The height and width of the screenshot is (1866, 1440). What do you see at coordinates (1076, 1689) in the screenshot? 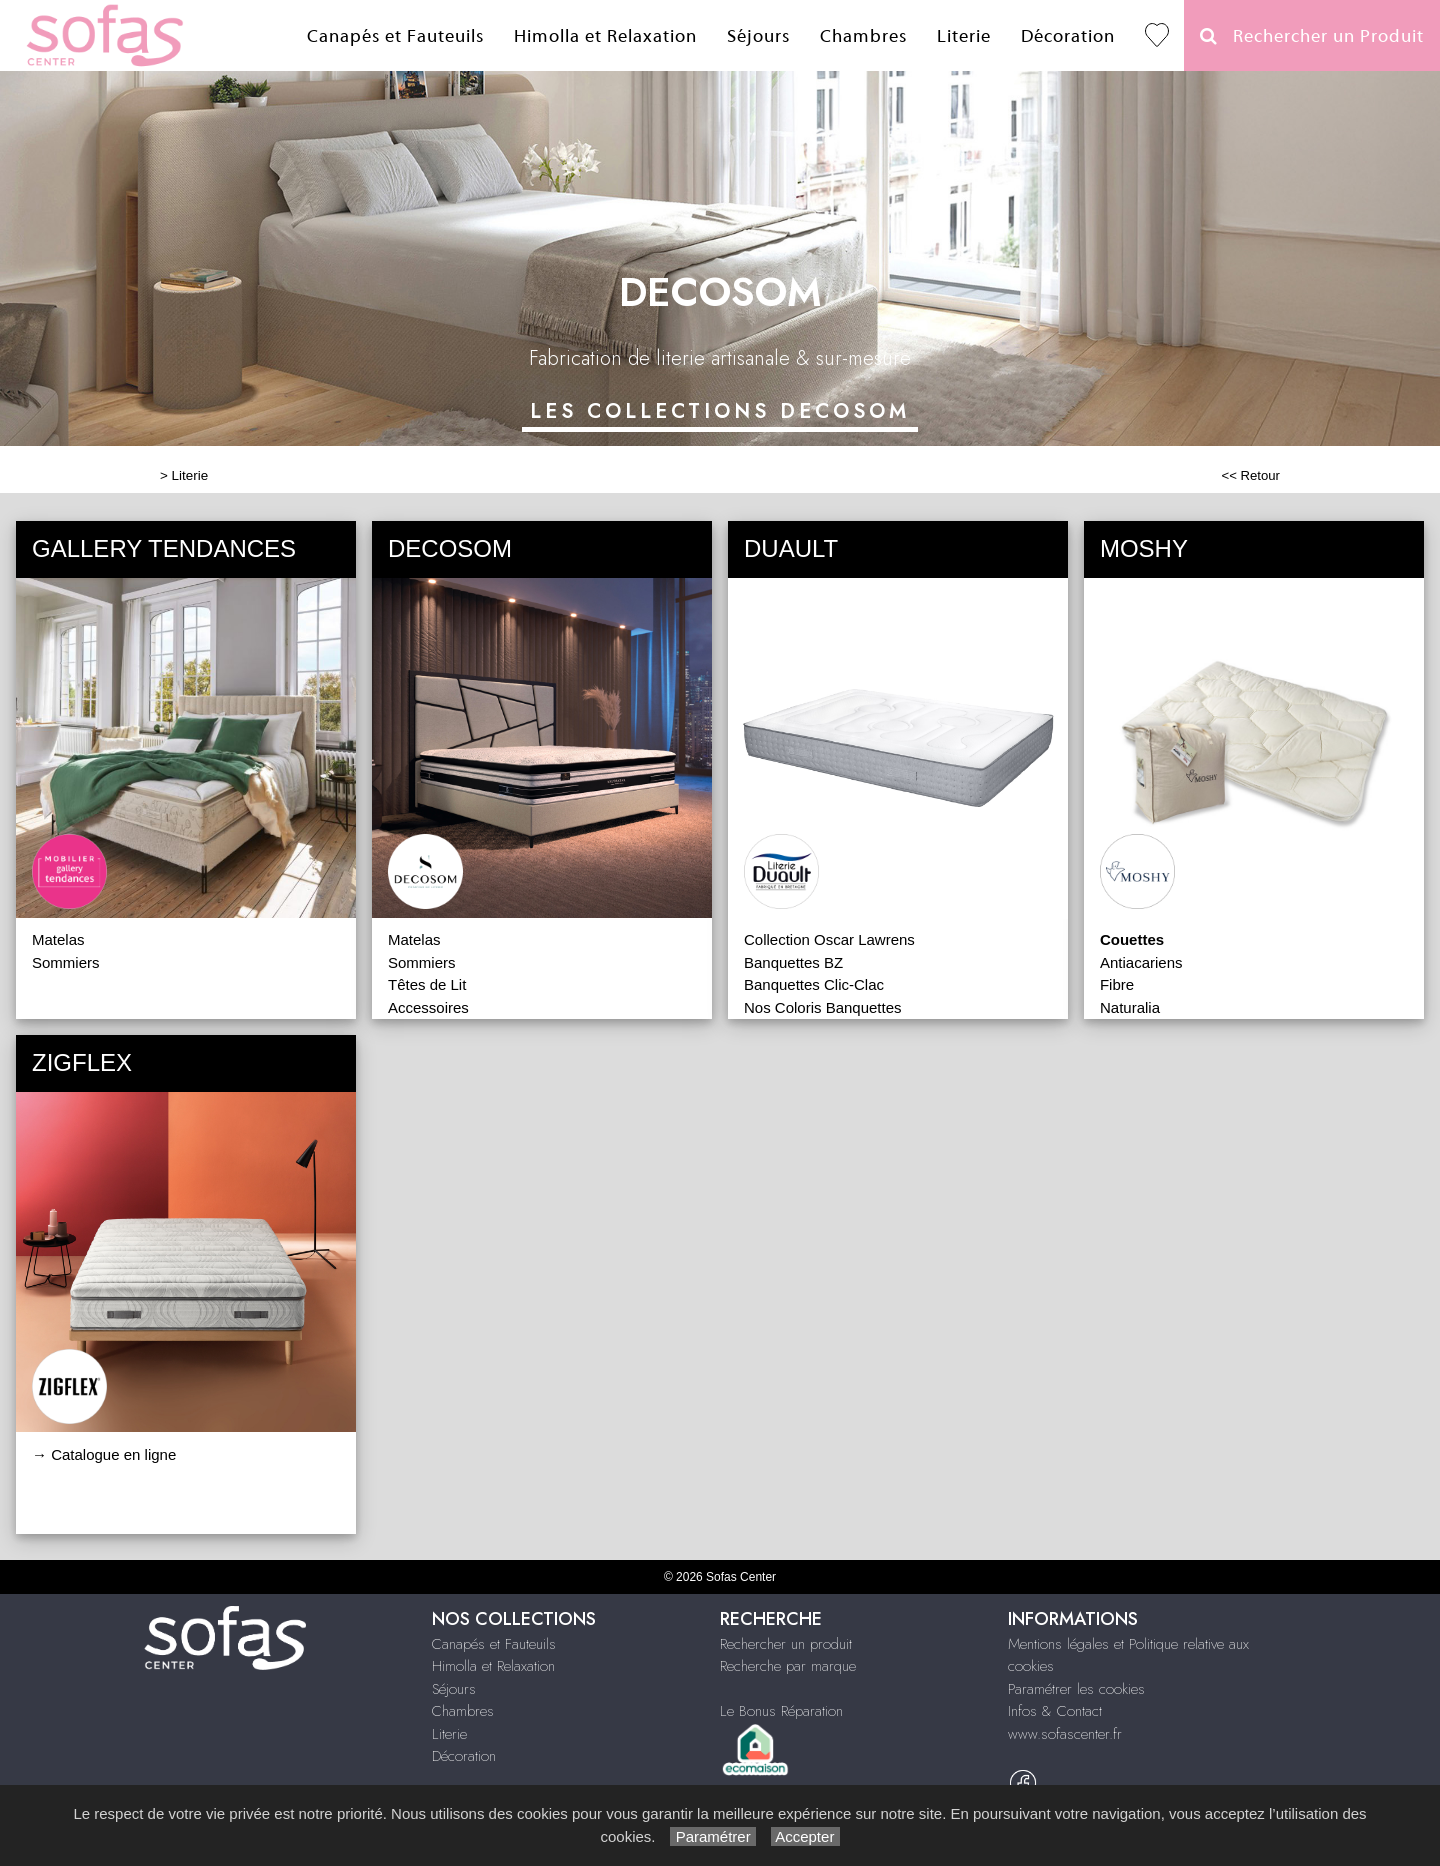
I see `Paramétrer les cookies` at bounding box center [1076, 1689].